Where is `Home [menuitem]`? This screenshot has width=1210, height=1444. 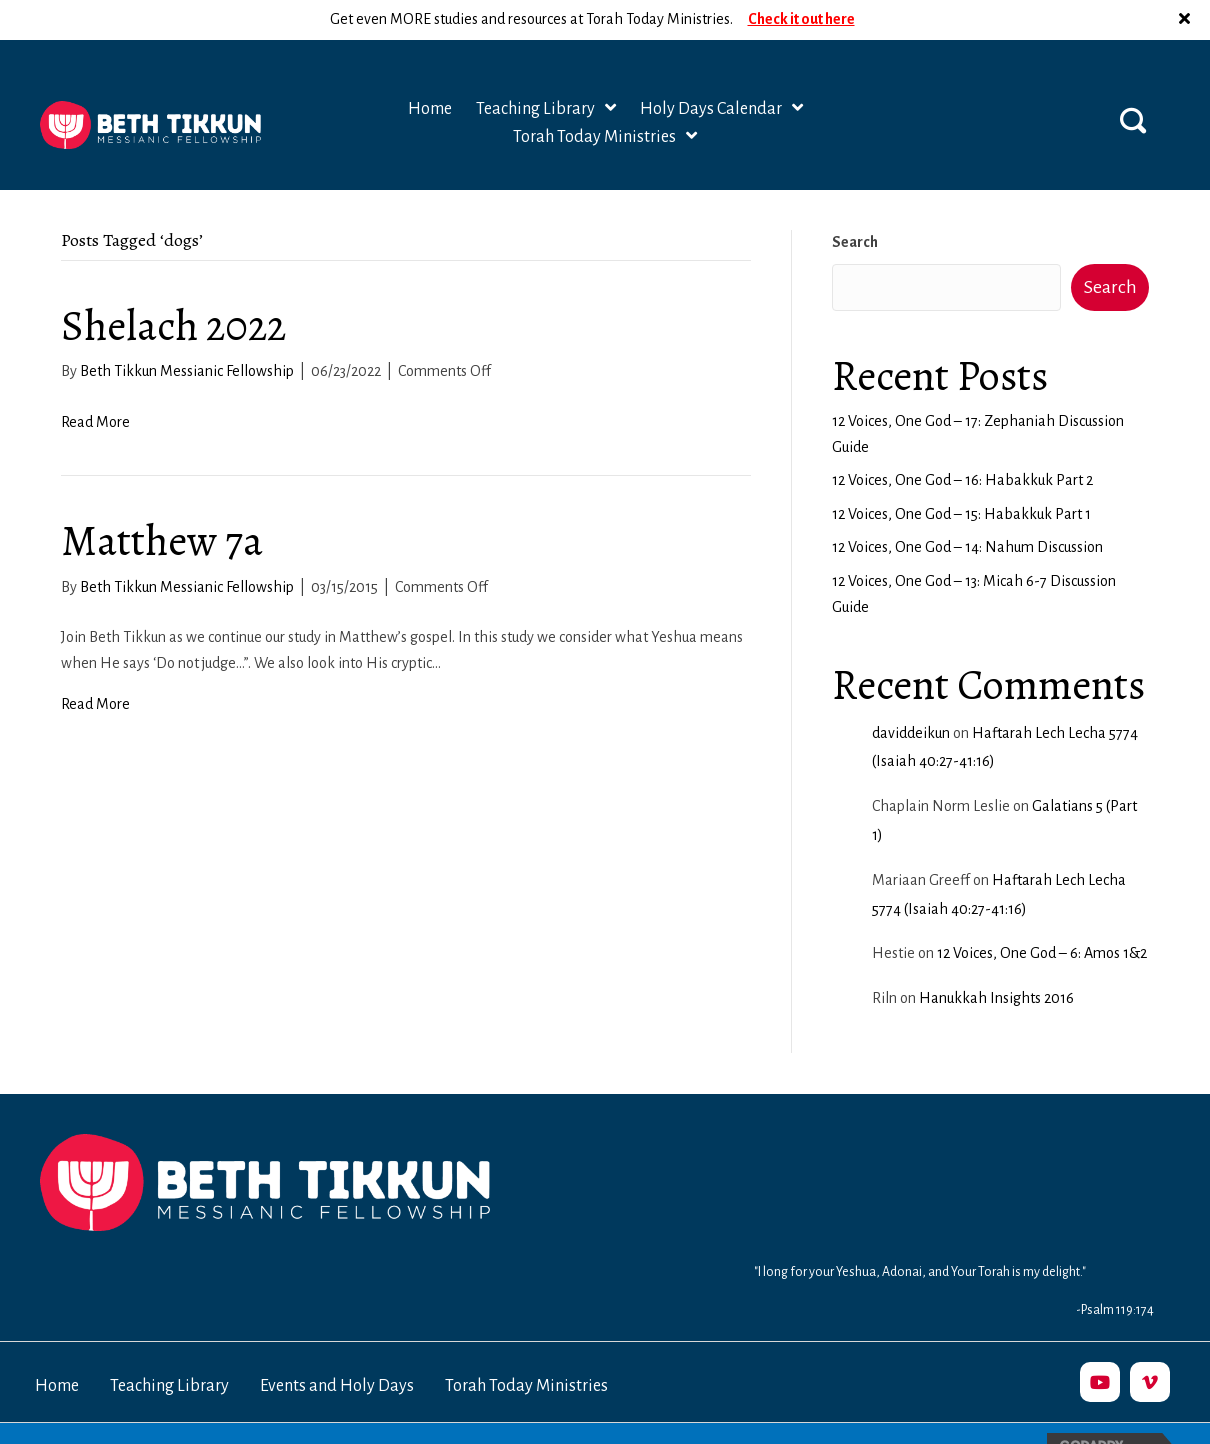 Home [menuitem] is located at coordinates (57, 1346).